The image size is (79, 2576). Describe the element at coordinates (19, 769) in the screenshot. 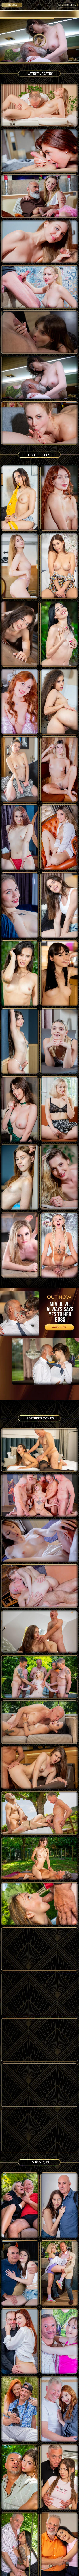

I see `[Nicole Sweet]` at that location.